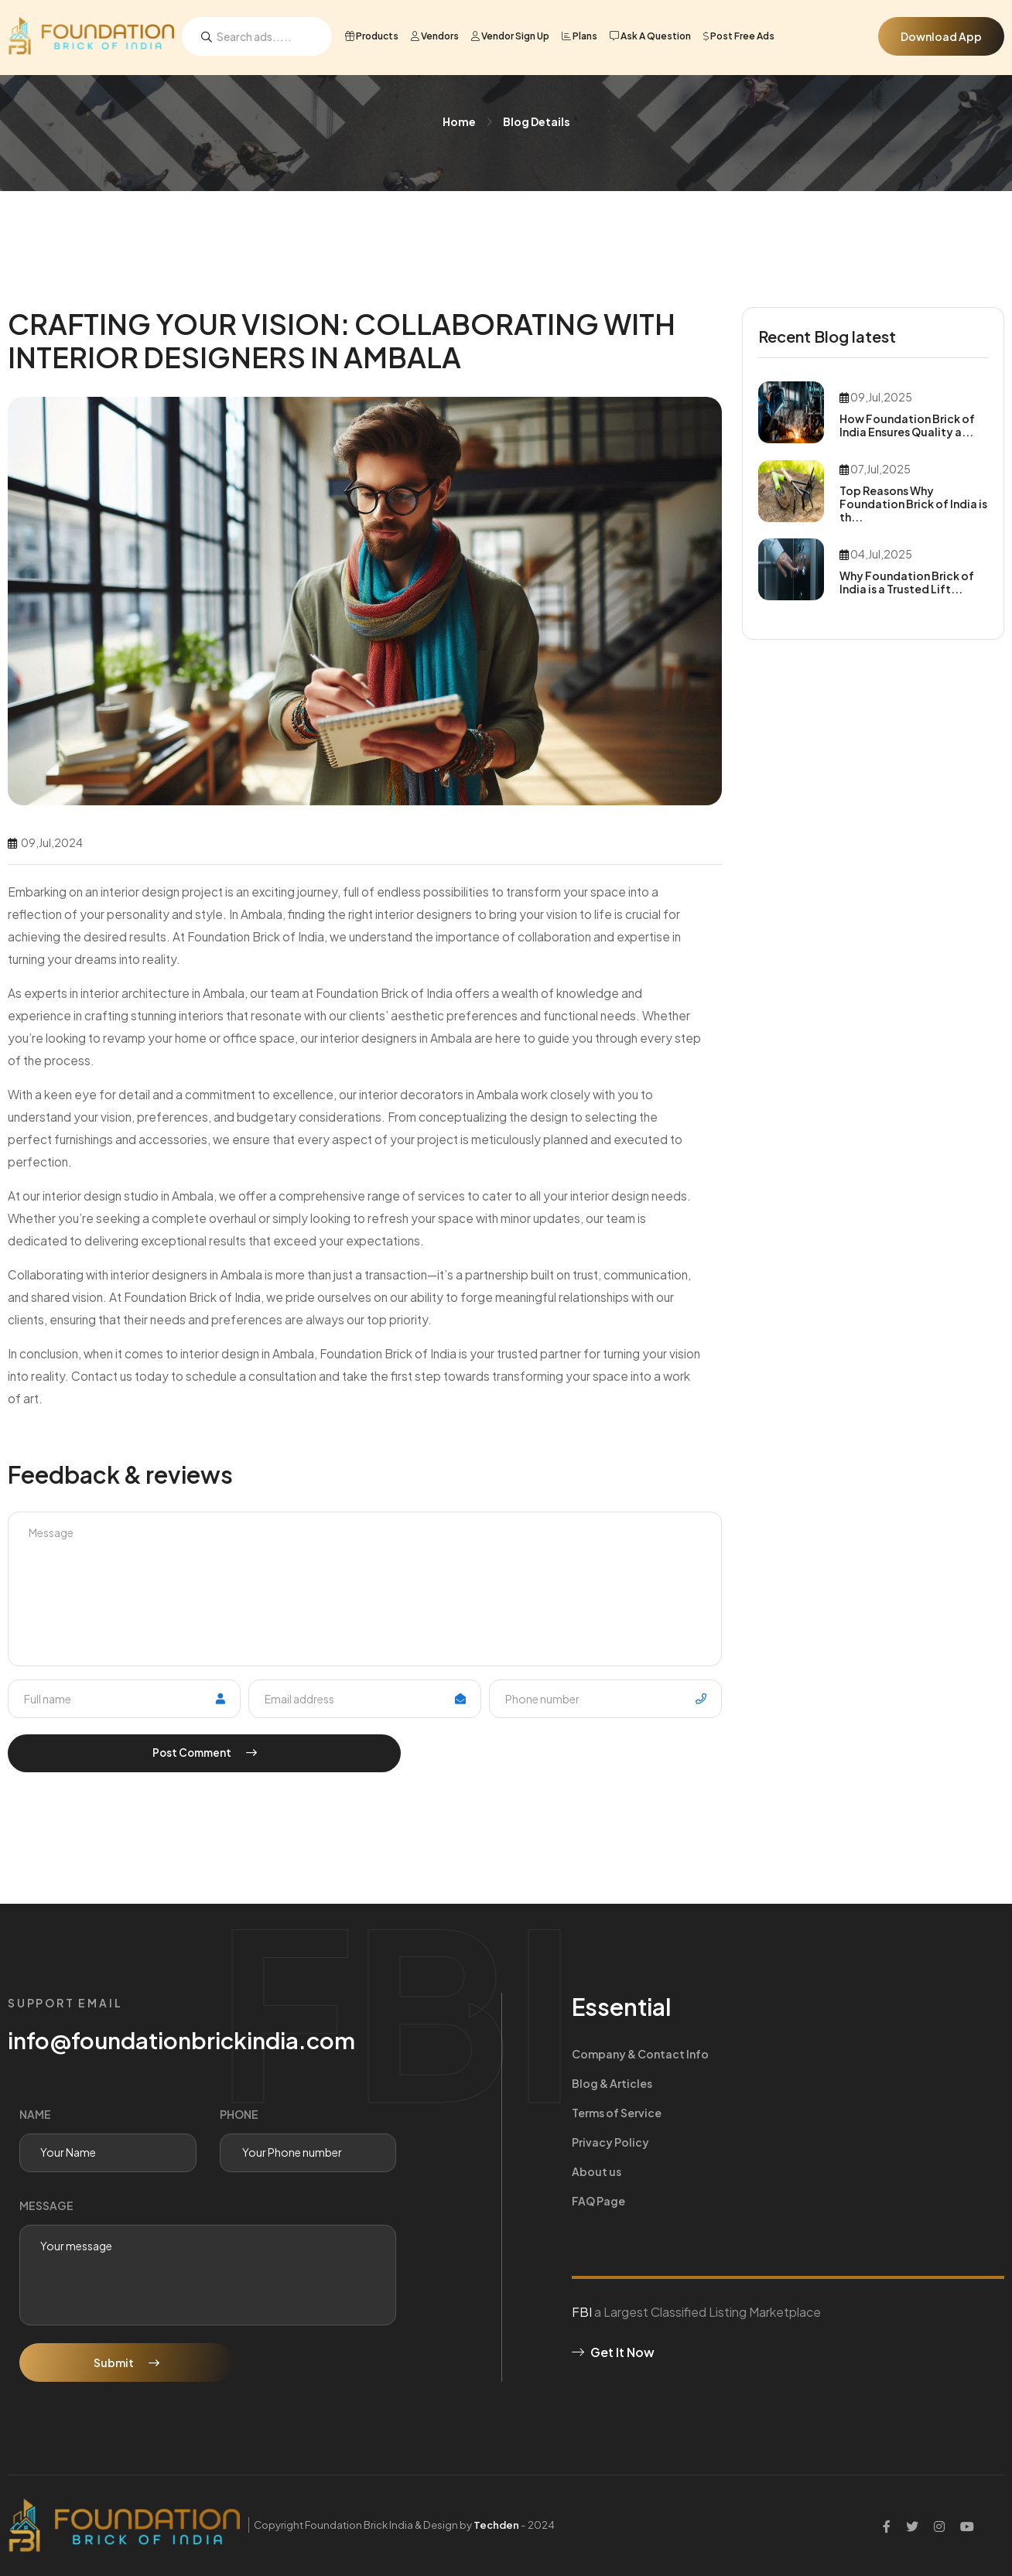 This screenshot has width=1012, height=2576. Describe the element at coordinates (435, 36) in the screenshot. I see `Vendors` at that location.